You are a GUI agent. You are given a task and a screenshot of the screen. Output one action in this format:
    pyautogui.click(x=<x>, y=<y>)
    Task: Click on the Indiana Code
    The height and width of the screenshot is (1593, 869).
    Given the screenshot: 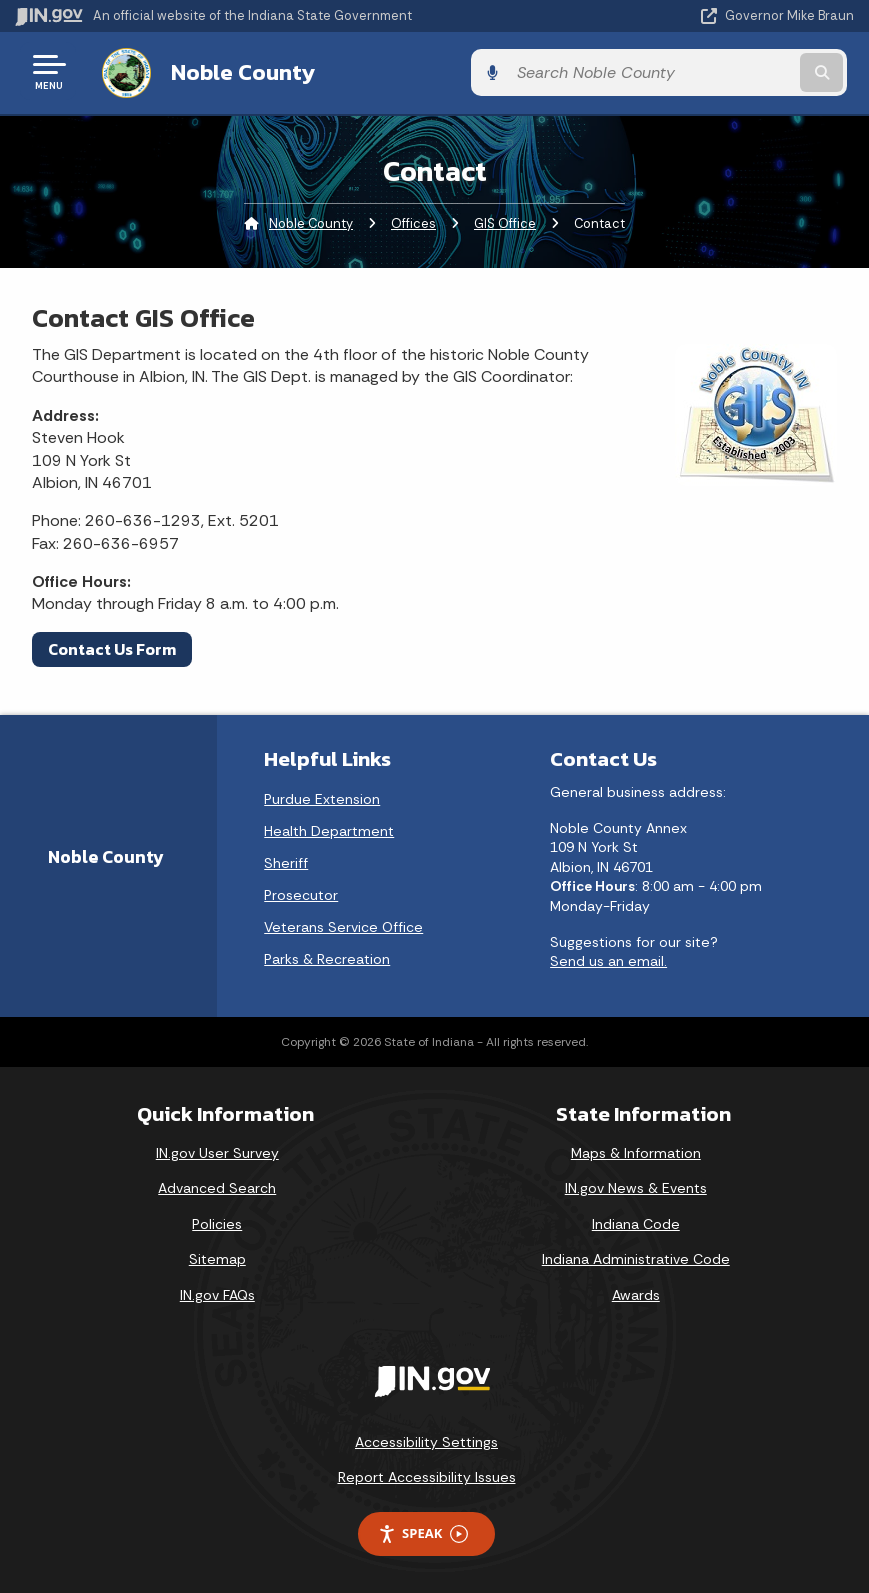 What is the action you would take?
    pyautogui.click(x=636, y=1221)
    